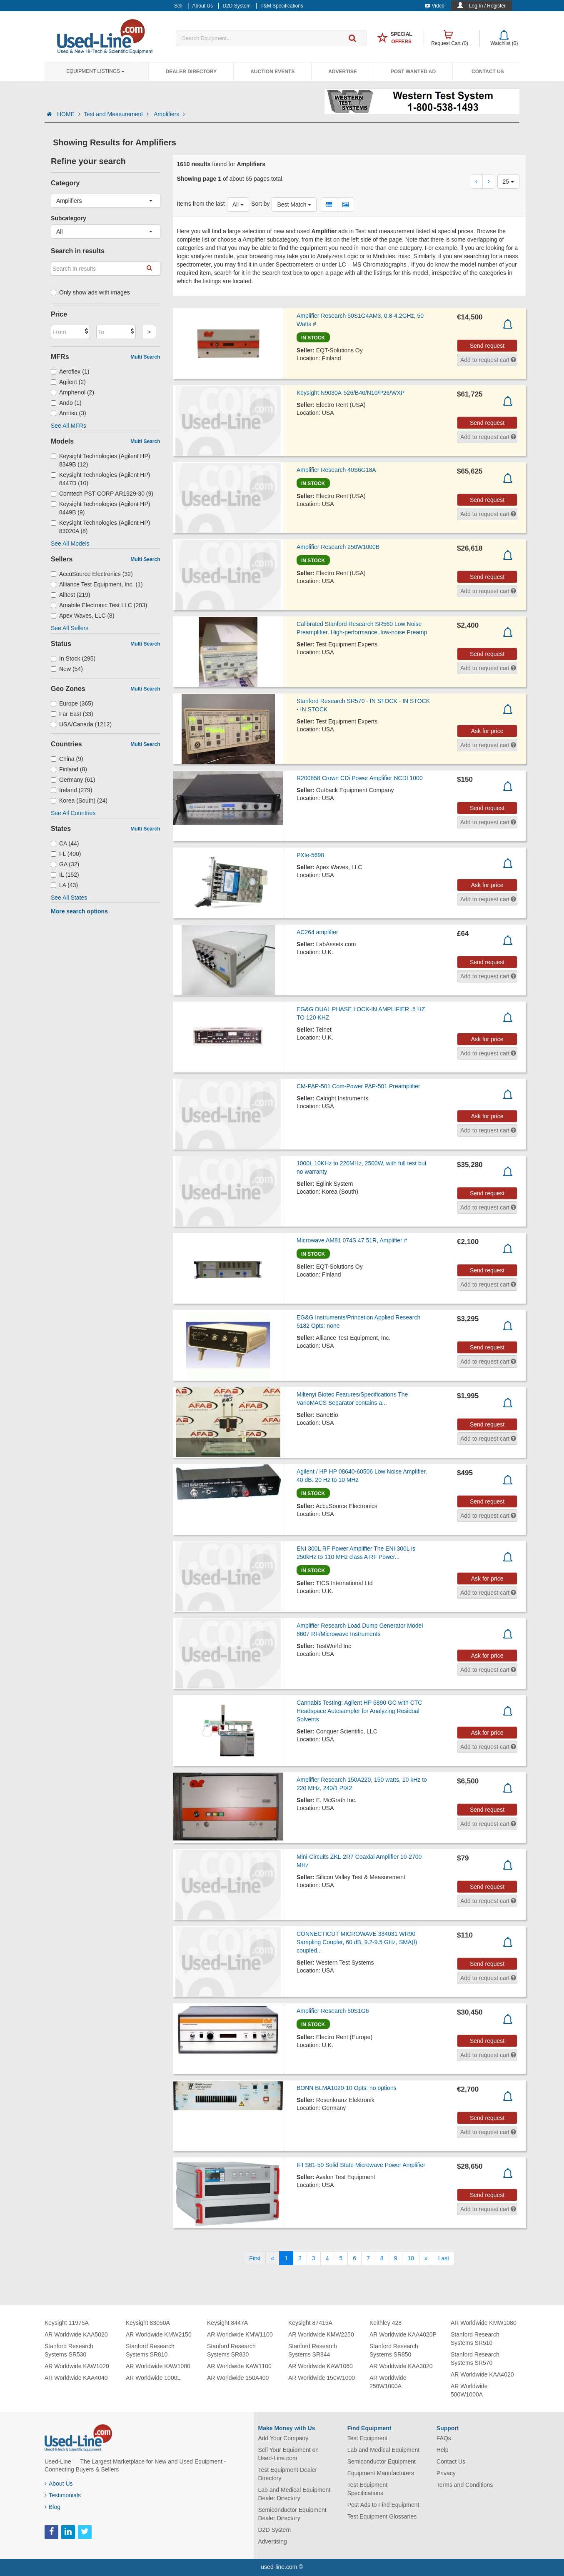 This screenshot has height=2576, width=564. Describe the element at coordinates (153, 2377) in the screenshot. I see `AR Worldwide 1000L` at that location.